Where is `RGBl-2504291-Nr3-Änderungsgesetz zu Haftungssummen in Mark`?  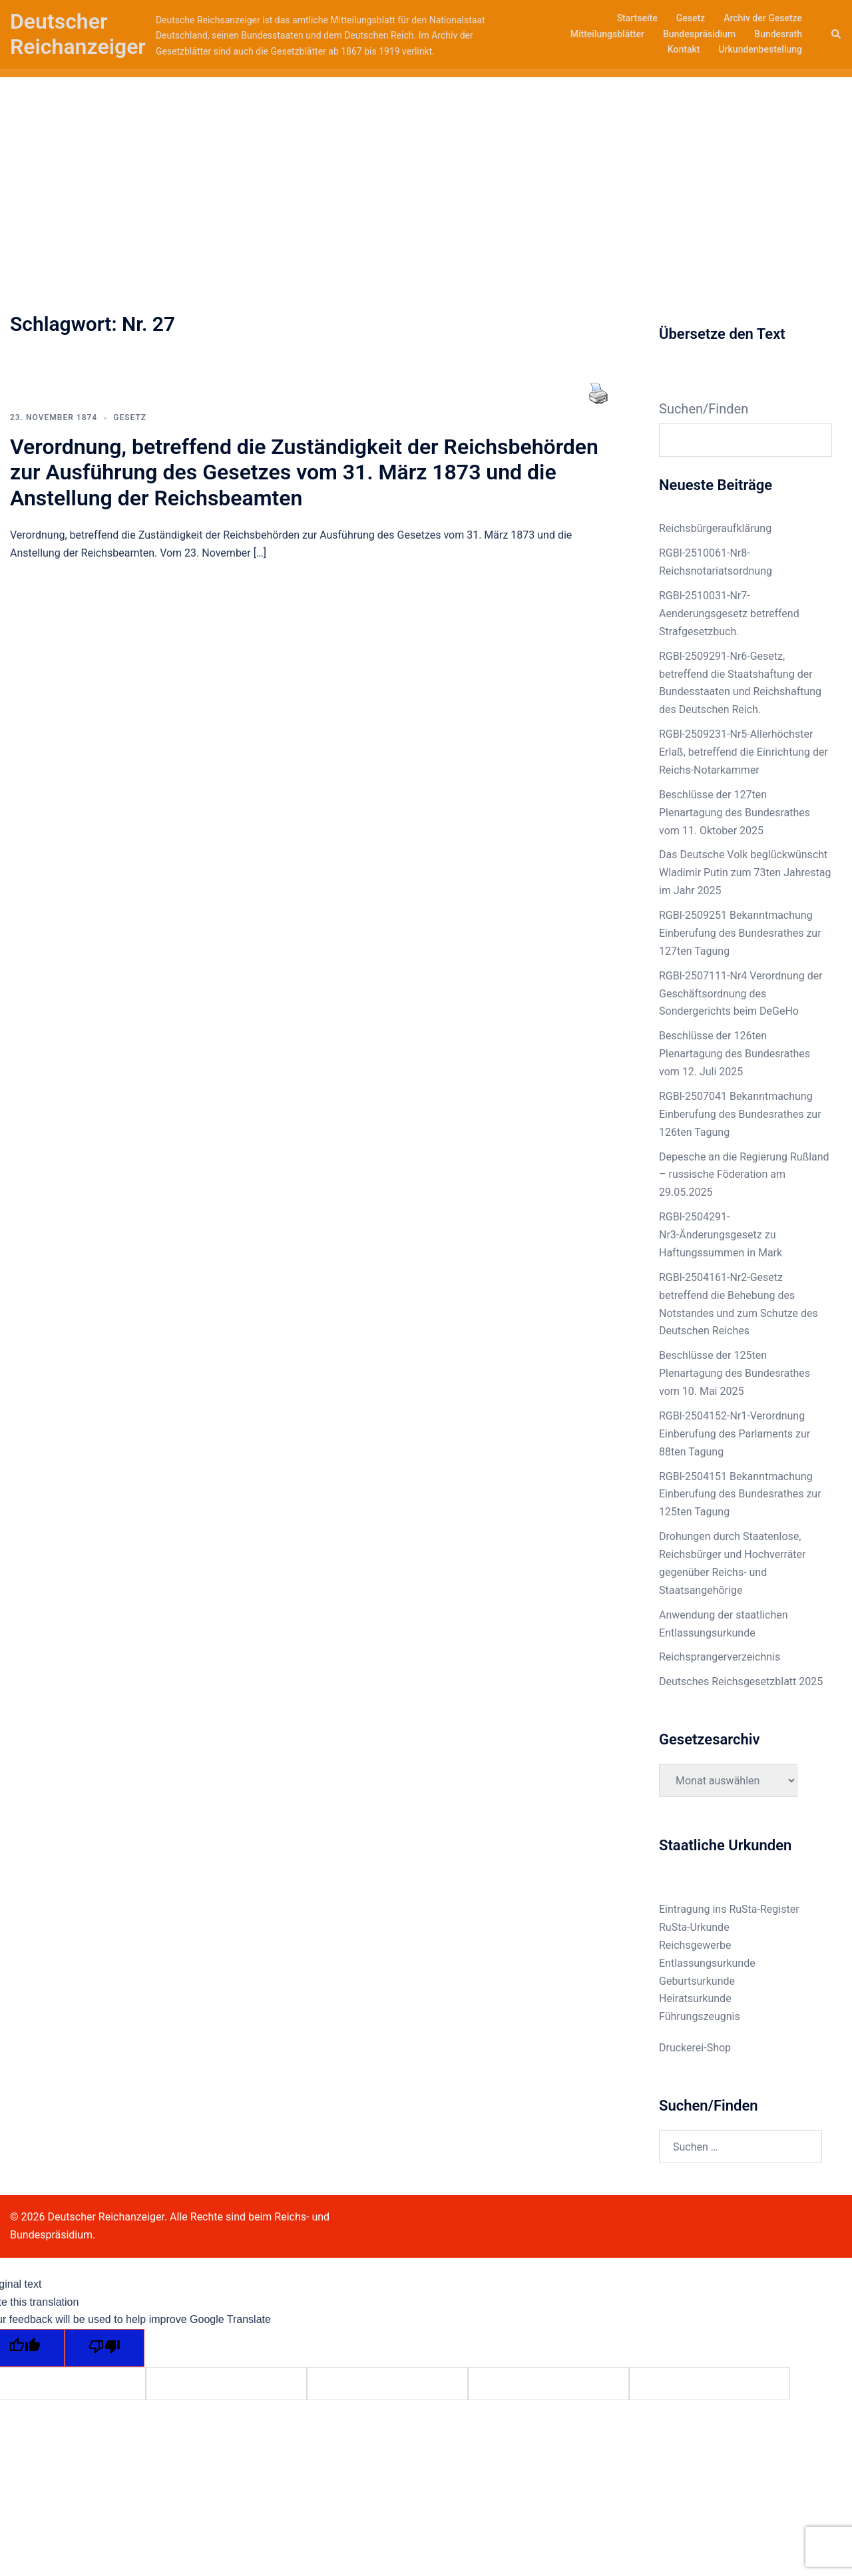
RGBl-2504291-Nr3-Änderungsgesetz zu Haftungssummen in Mark is located at coordinates (720, 1234).